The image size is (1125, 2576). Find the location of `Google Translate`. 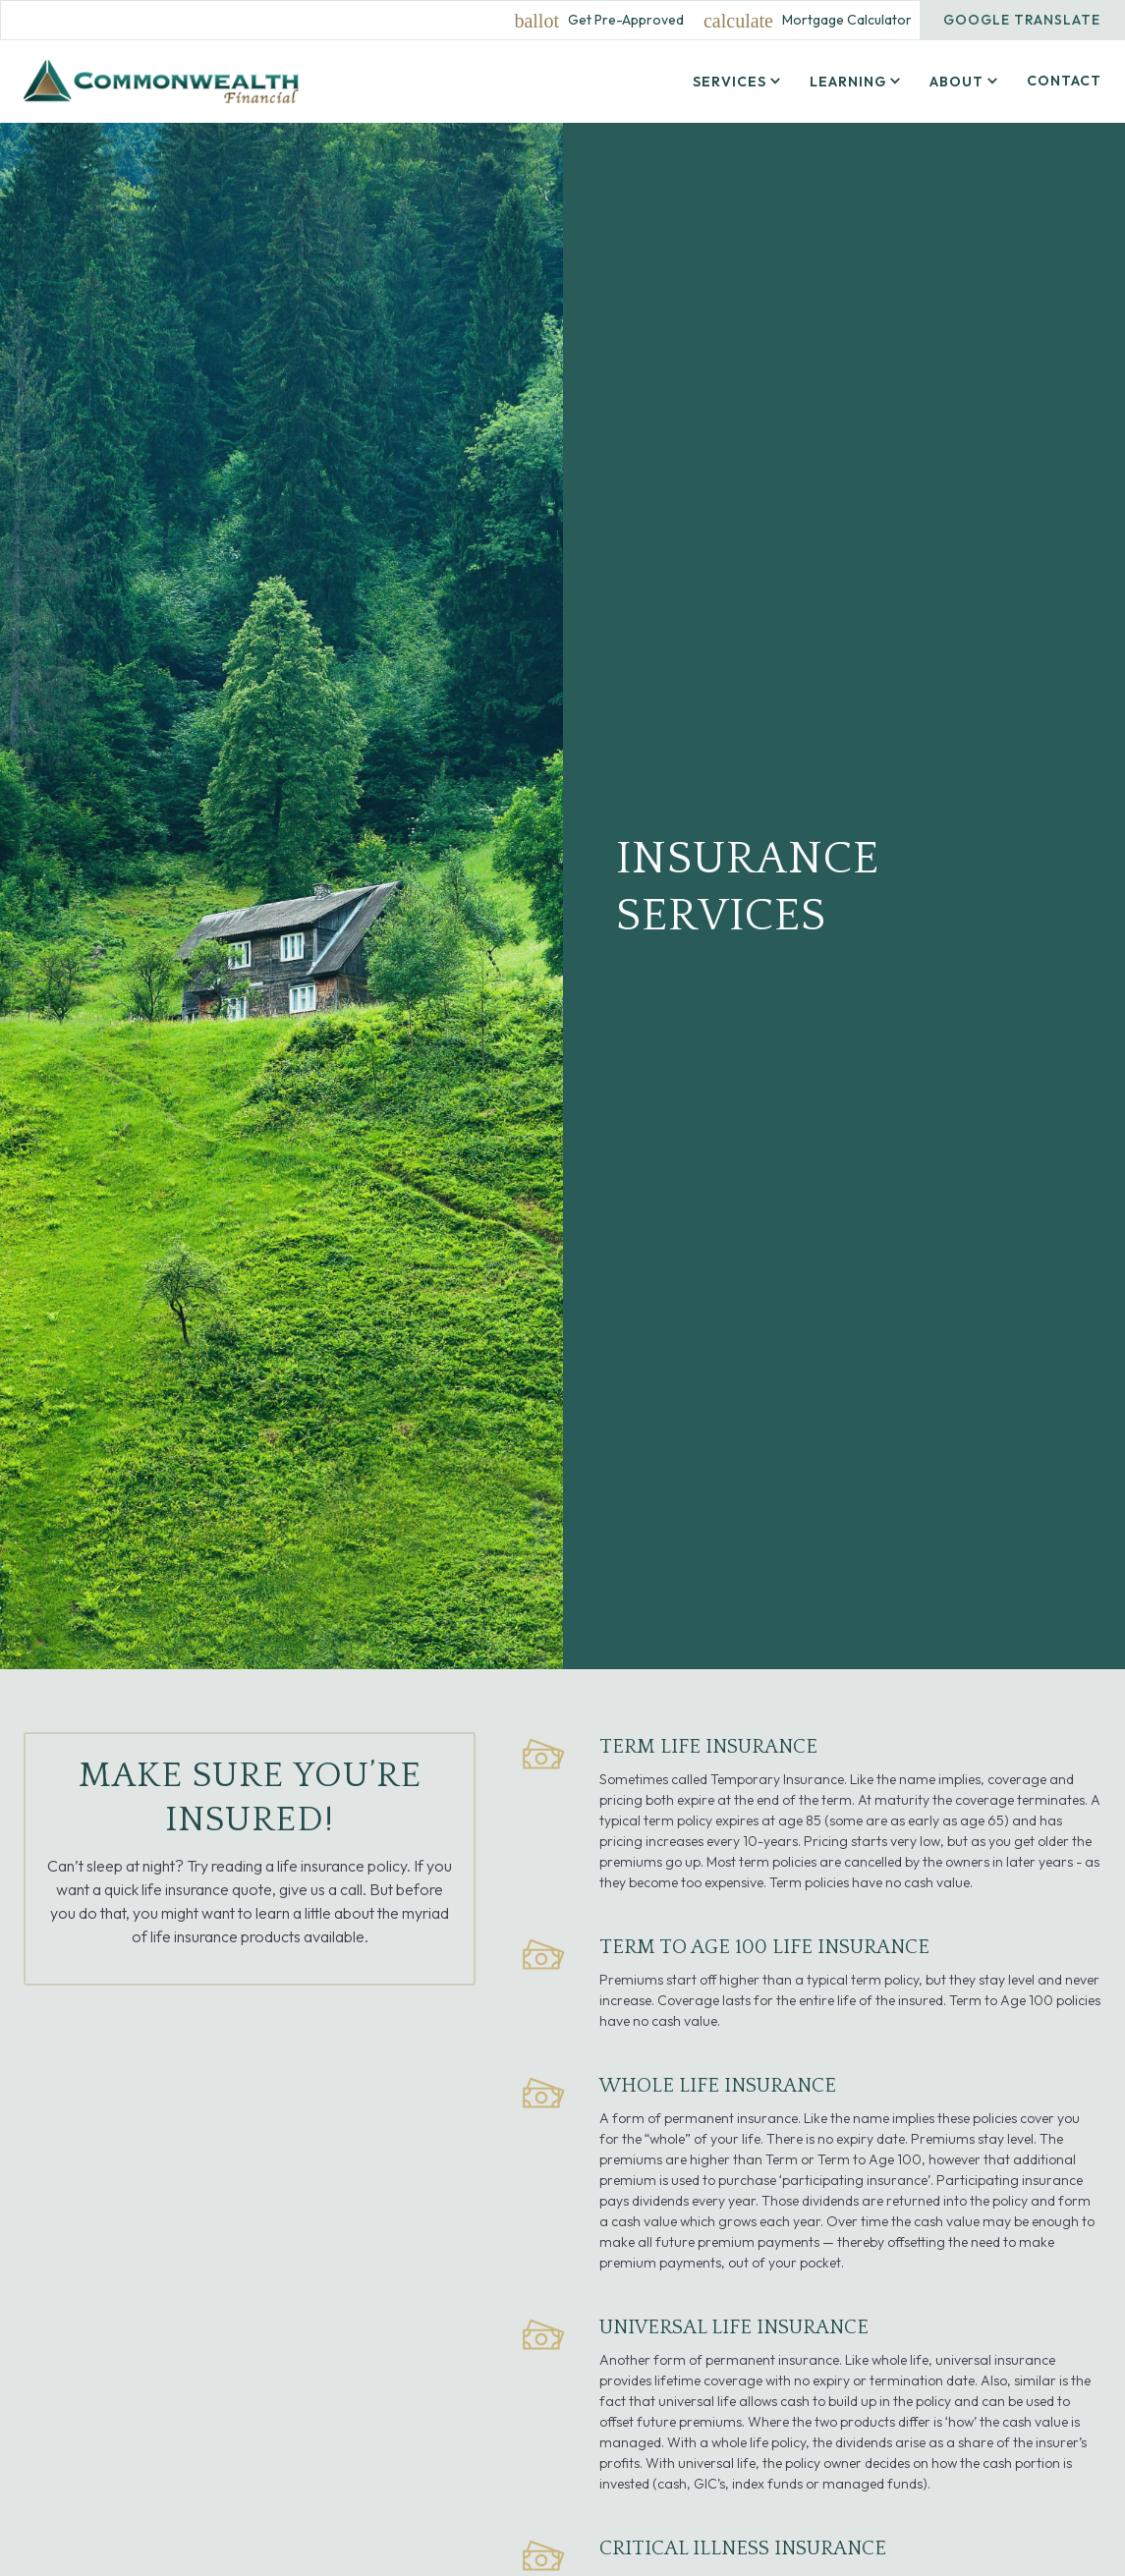

Google Translate is located at coordinates (1021, 19).